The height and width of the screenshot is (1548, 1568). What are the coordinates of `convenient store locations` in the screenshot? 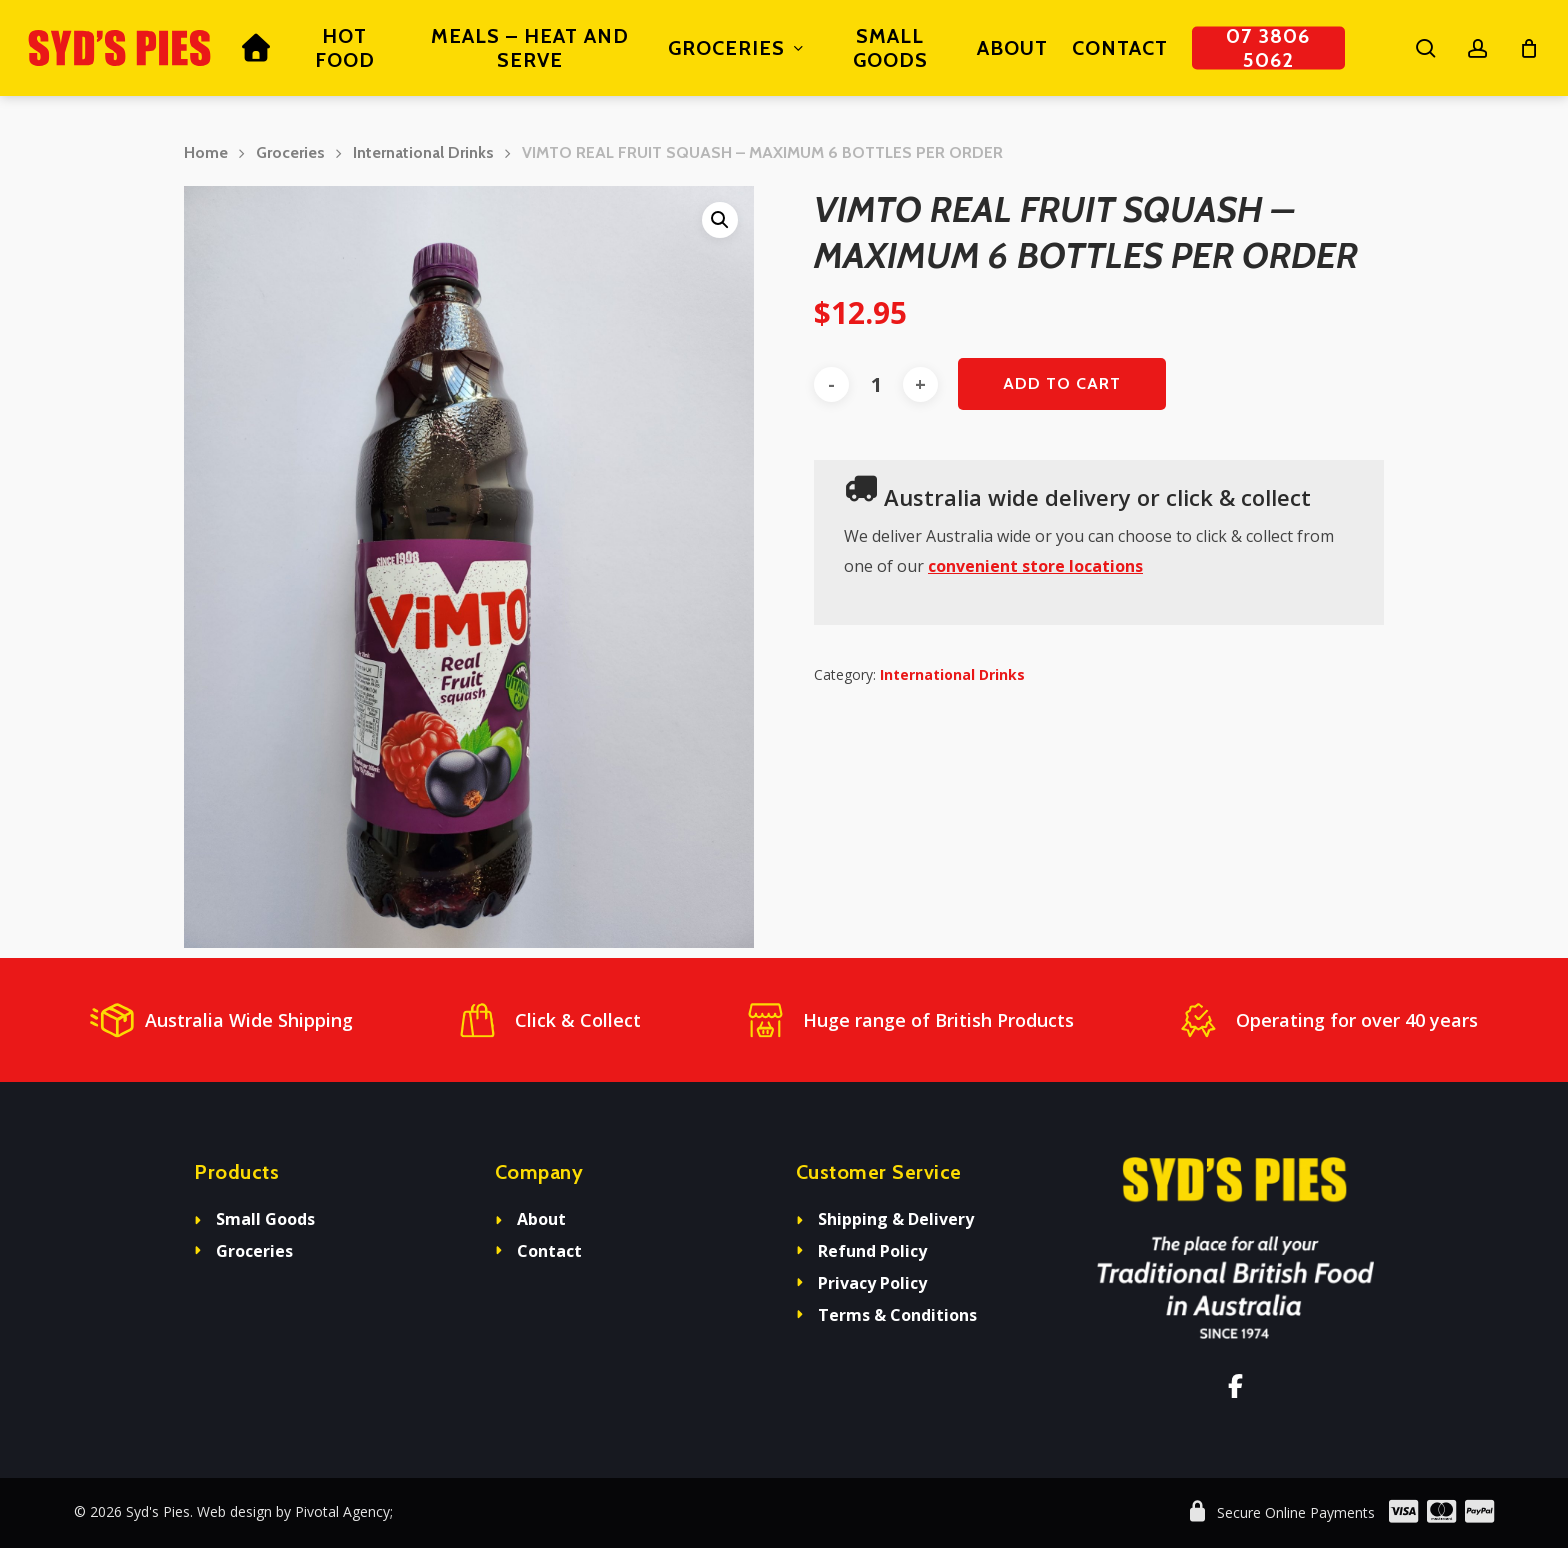 It's located at (1035, 566).